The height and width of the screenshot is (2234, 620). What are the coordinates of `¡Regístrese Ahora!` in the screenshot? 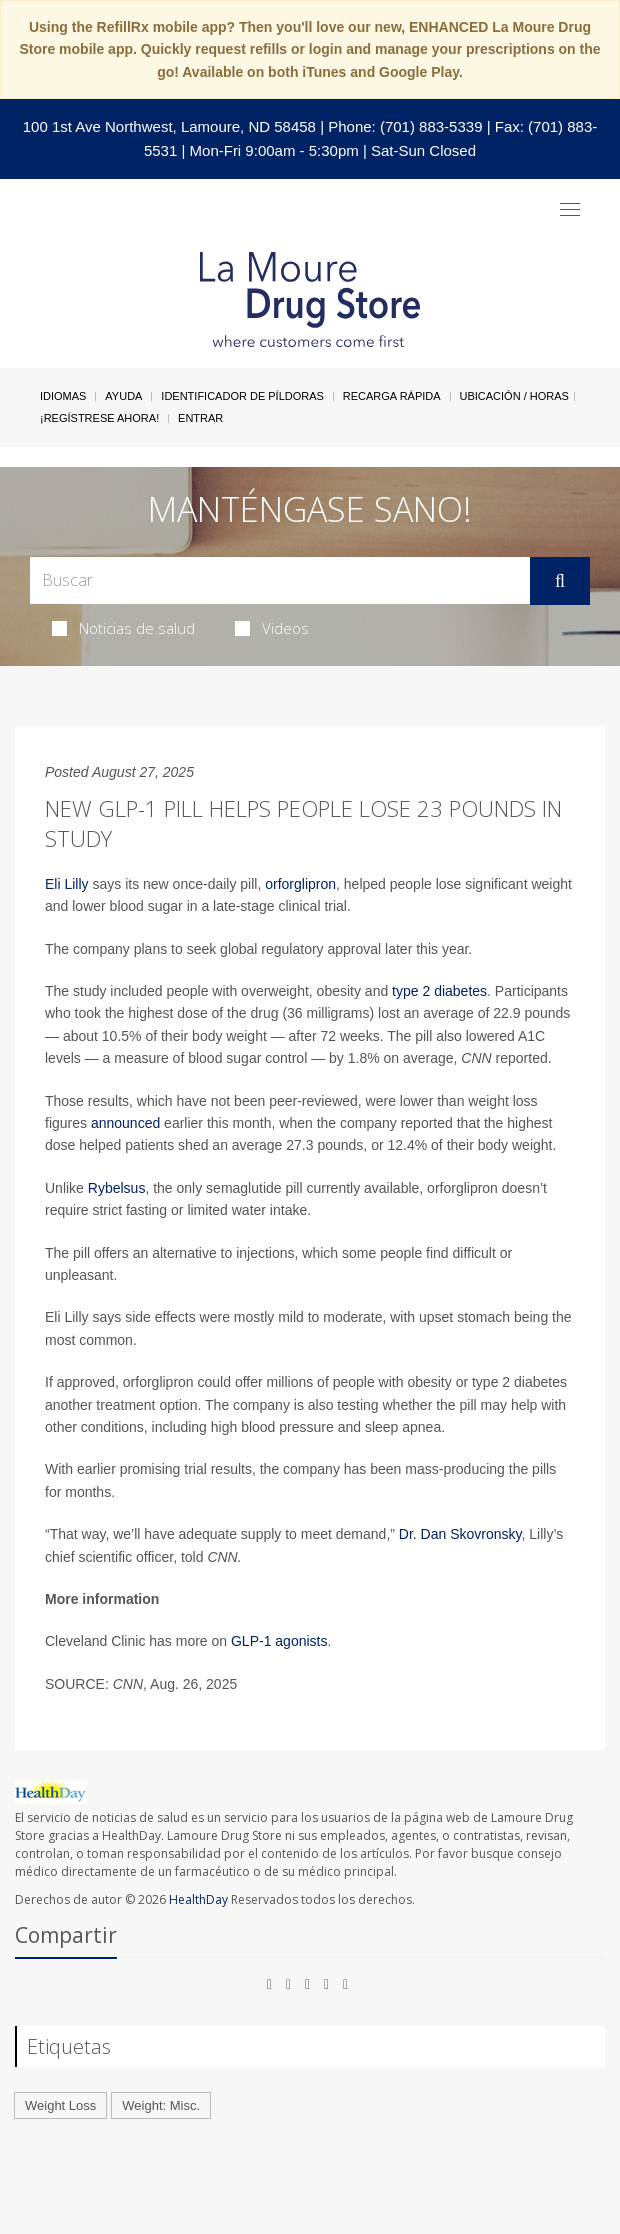 It's located at (99, 418).